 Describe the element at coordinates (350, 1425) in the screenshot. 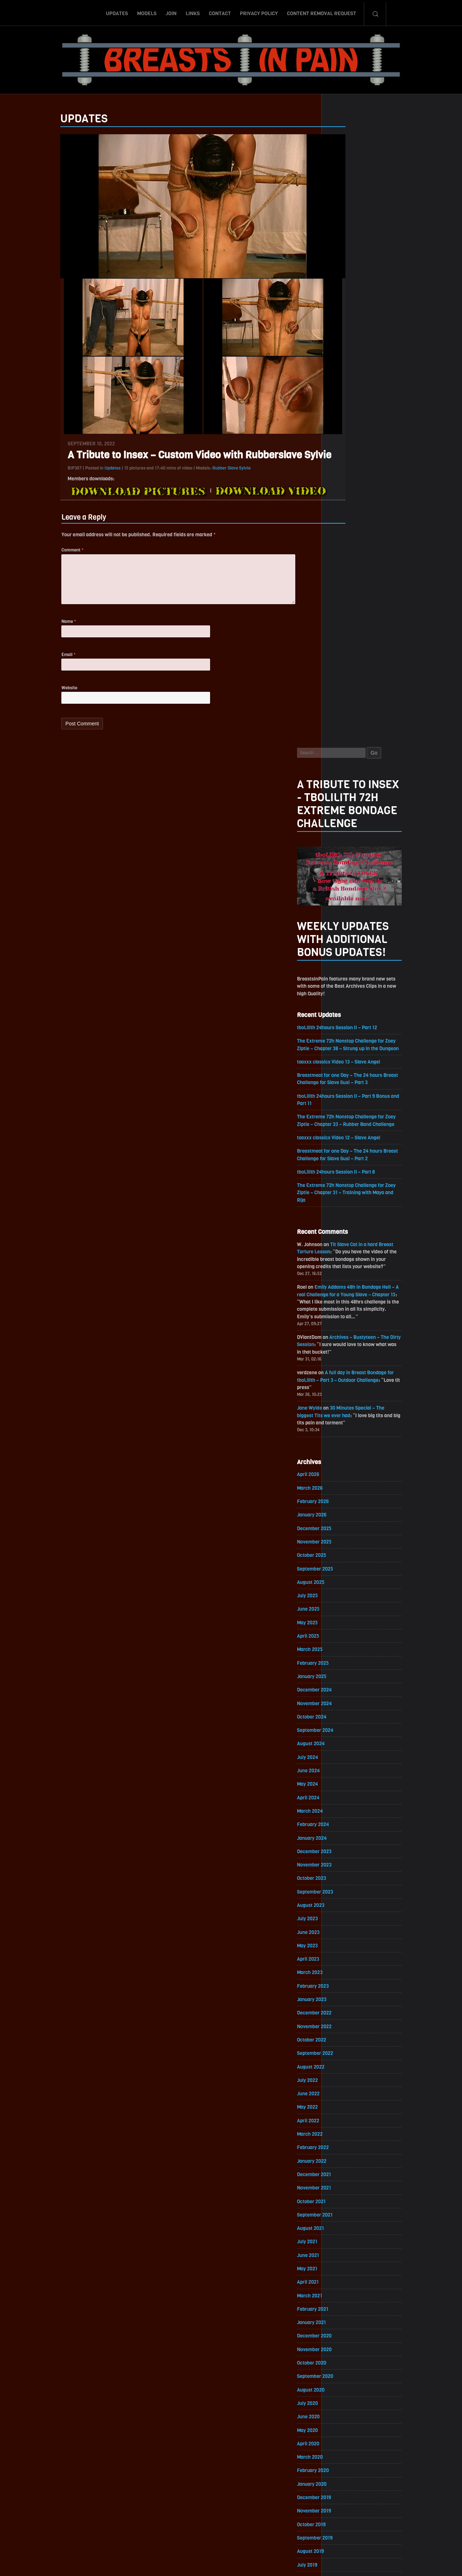

I see `November 2022` at that location.